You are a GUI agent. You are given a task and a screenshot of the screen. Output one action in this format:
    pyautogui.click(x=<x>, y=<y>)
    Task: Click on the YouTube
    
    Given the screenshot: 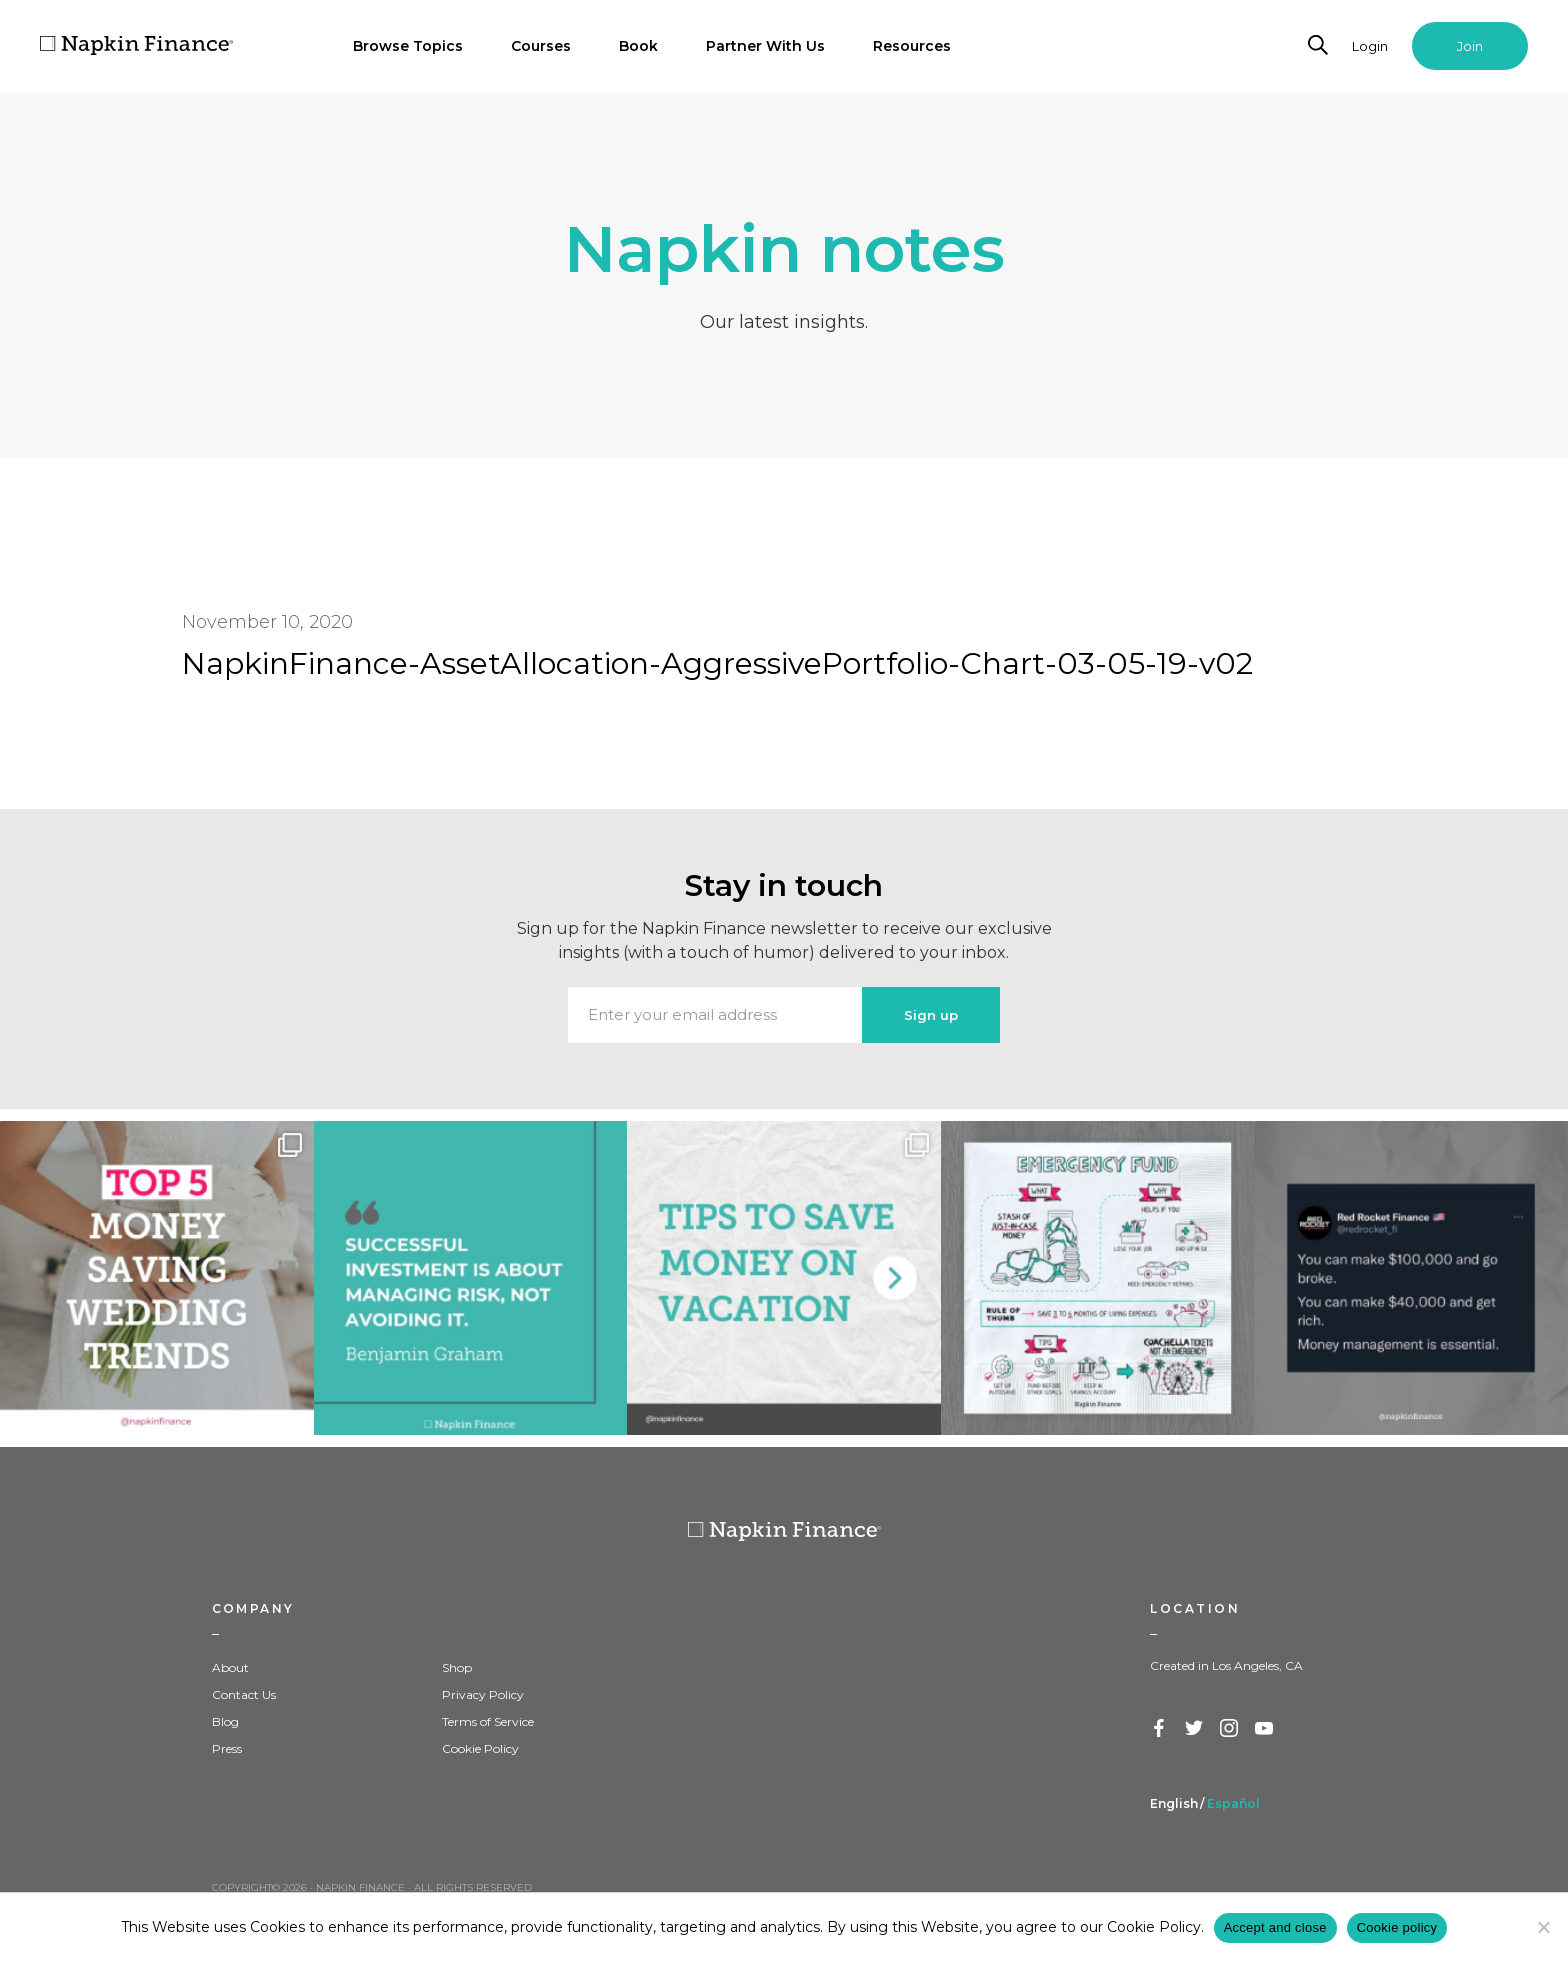 What is the action you would take?
    pyautogui.click(x=1265, y=1729)
    